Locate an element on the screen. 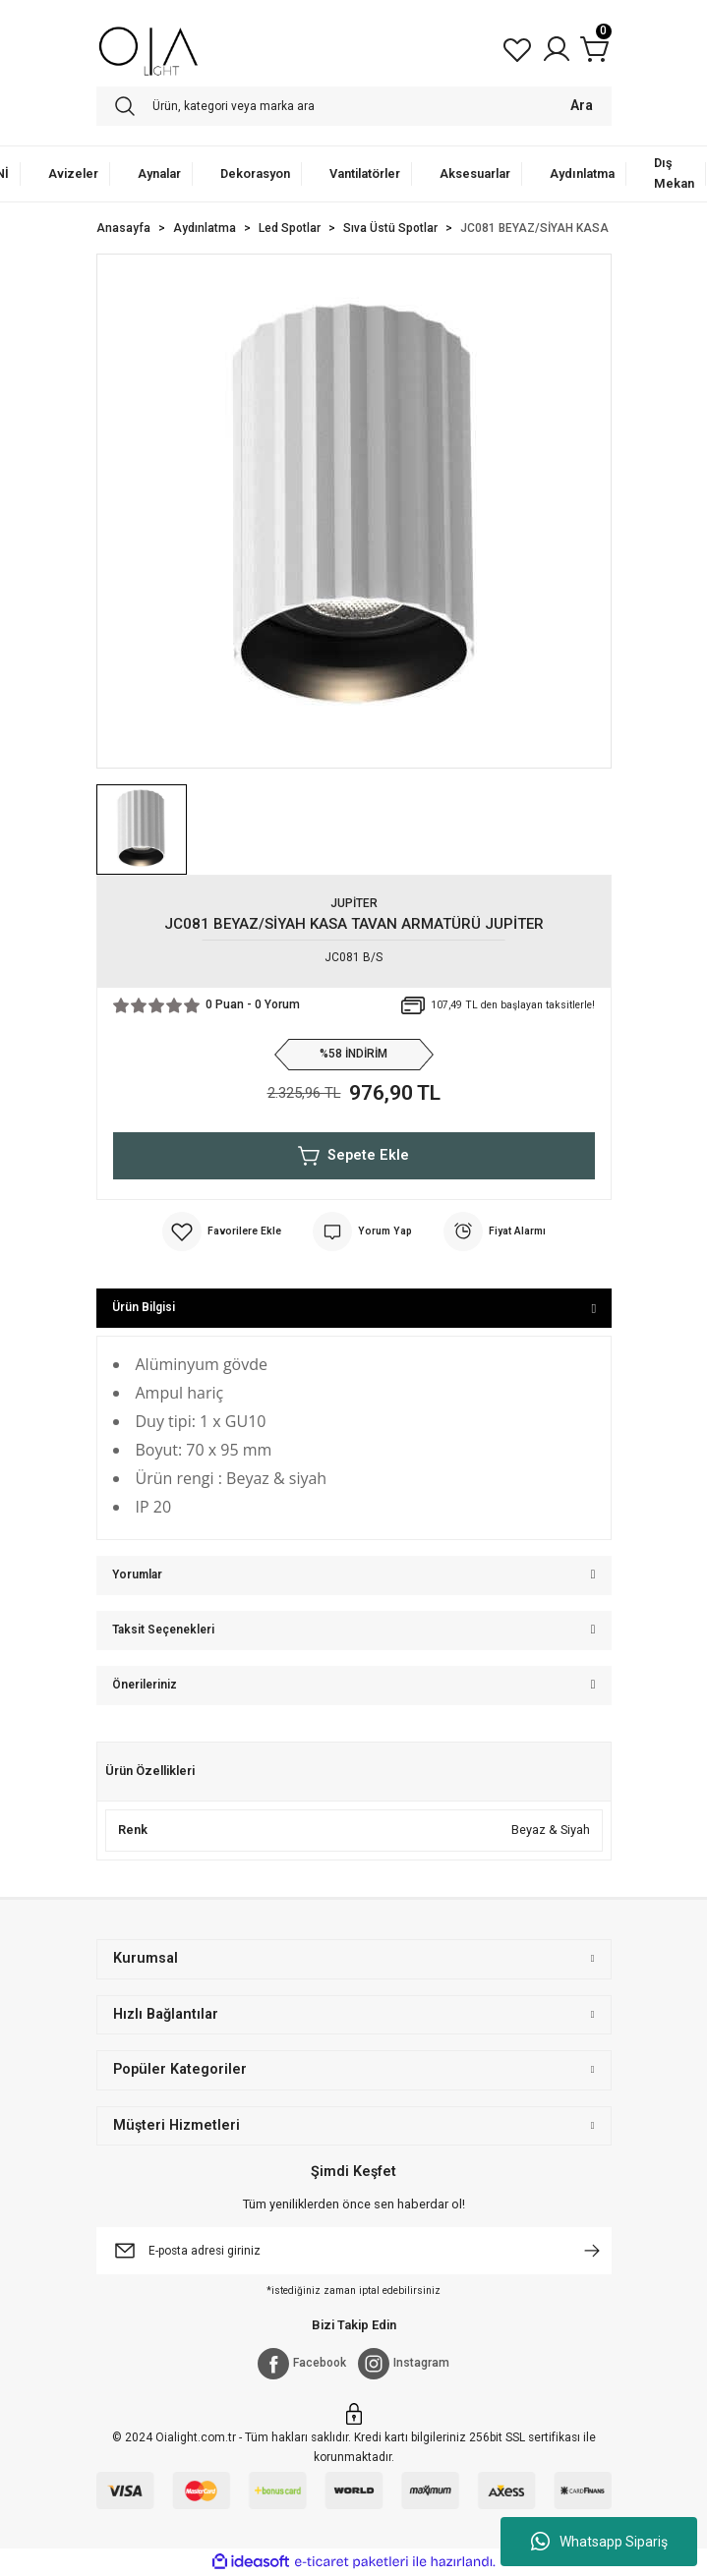 The width and height of the screenshot is (707, 2576). Ara is located at coordinates (581, 105).